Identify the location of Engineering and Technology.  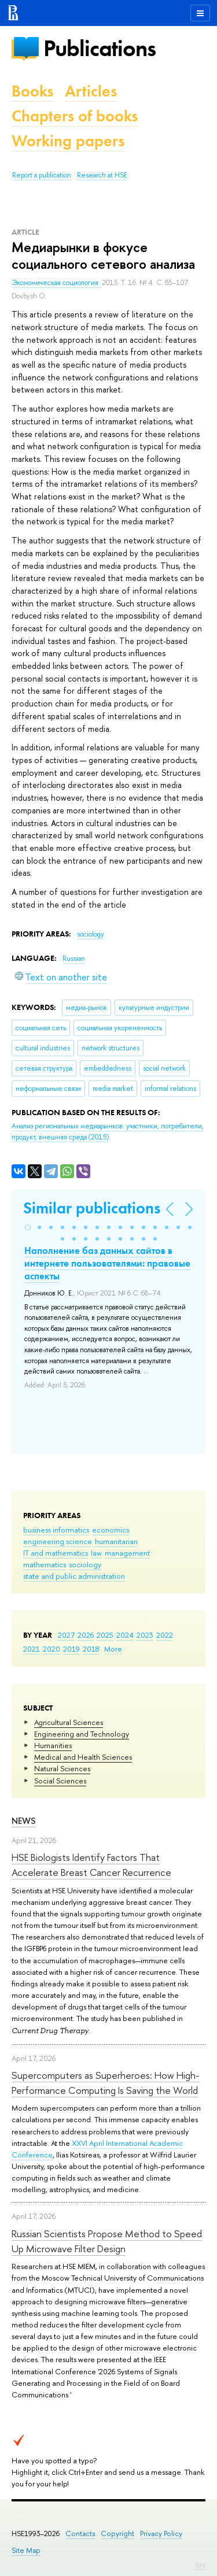
(81, 1734).